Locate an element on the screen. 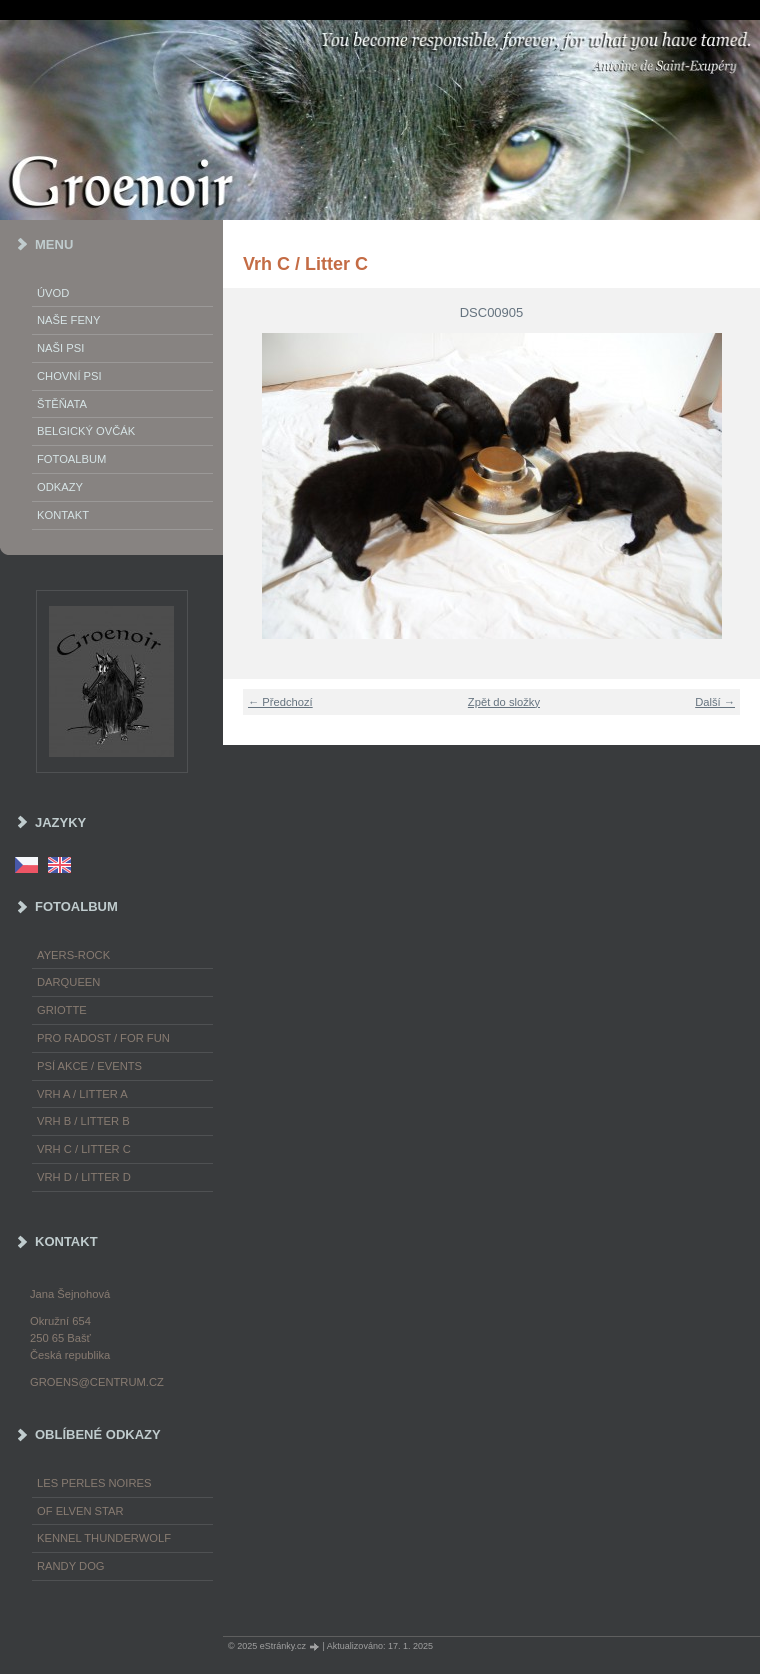  Vrh D / Litter D is located at coordinates (84, 1177).